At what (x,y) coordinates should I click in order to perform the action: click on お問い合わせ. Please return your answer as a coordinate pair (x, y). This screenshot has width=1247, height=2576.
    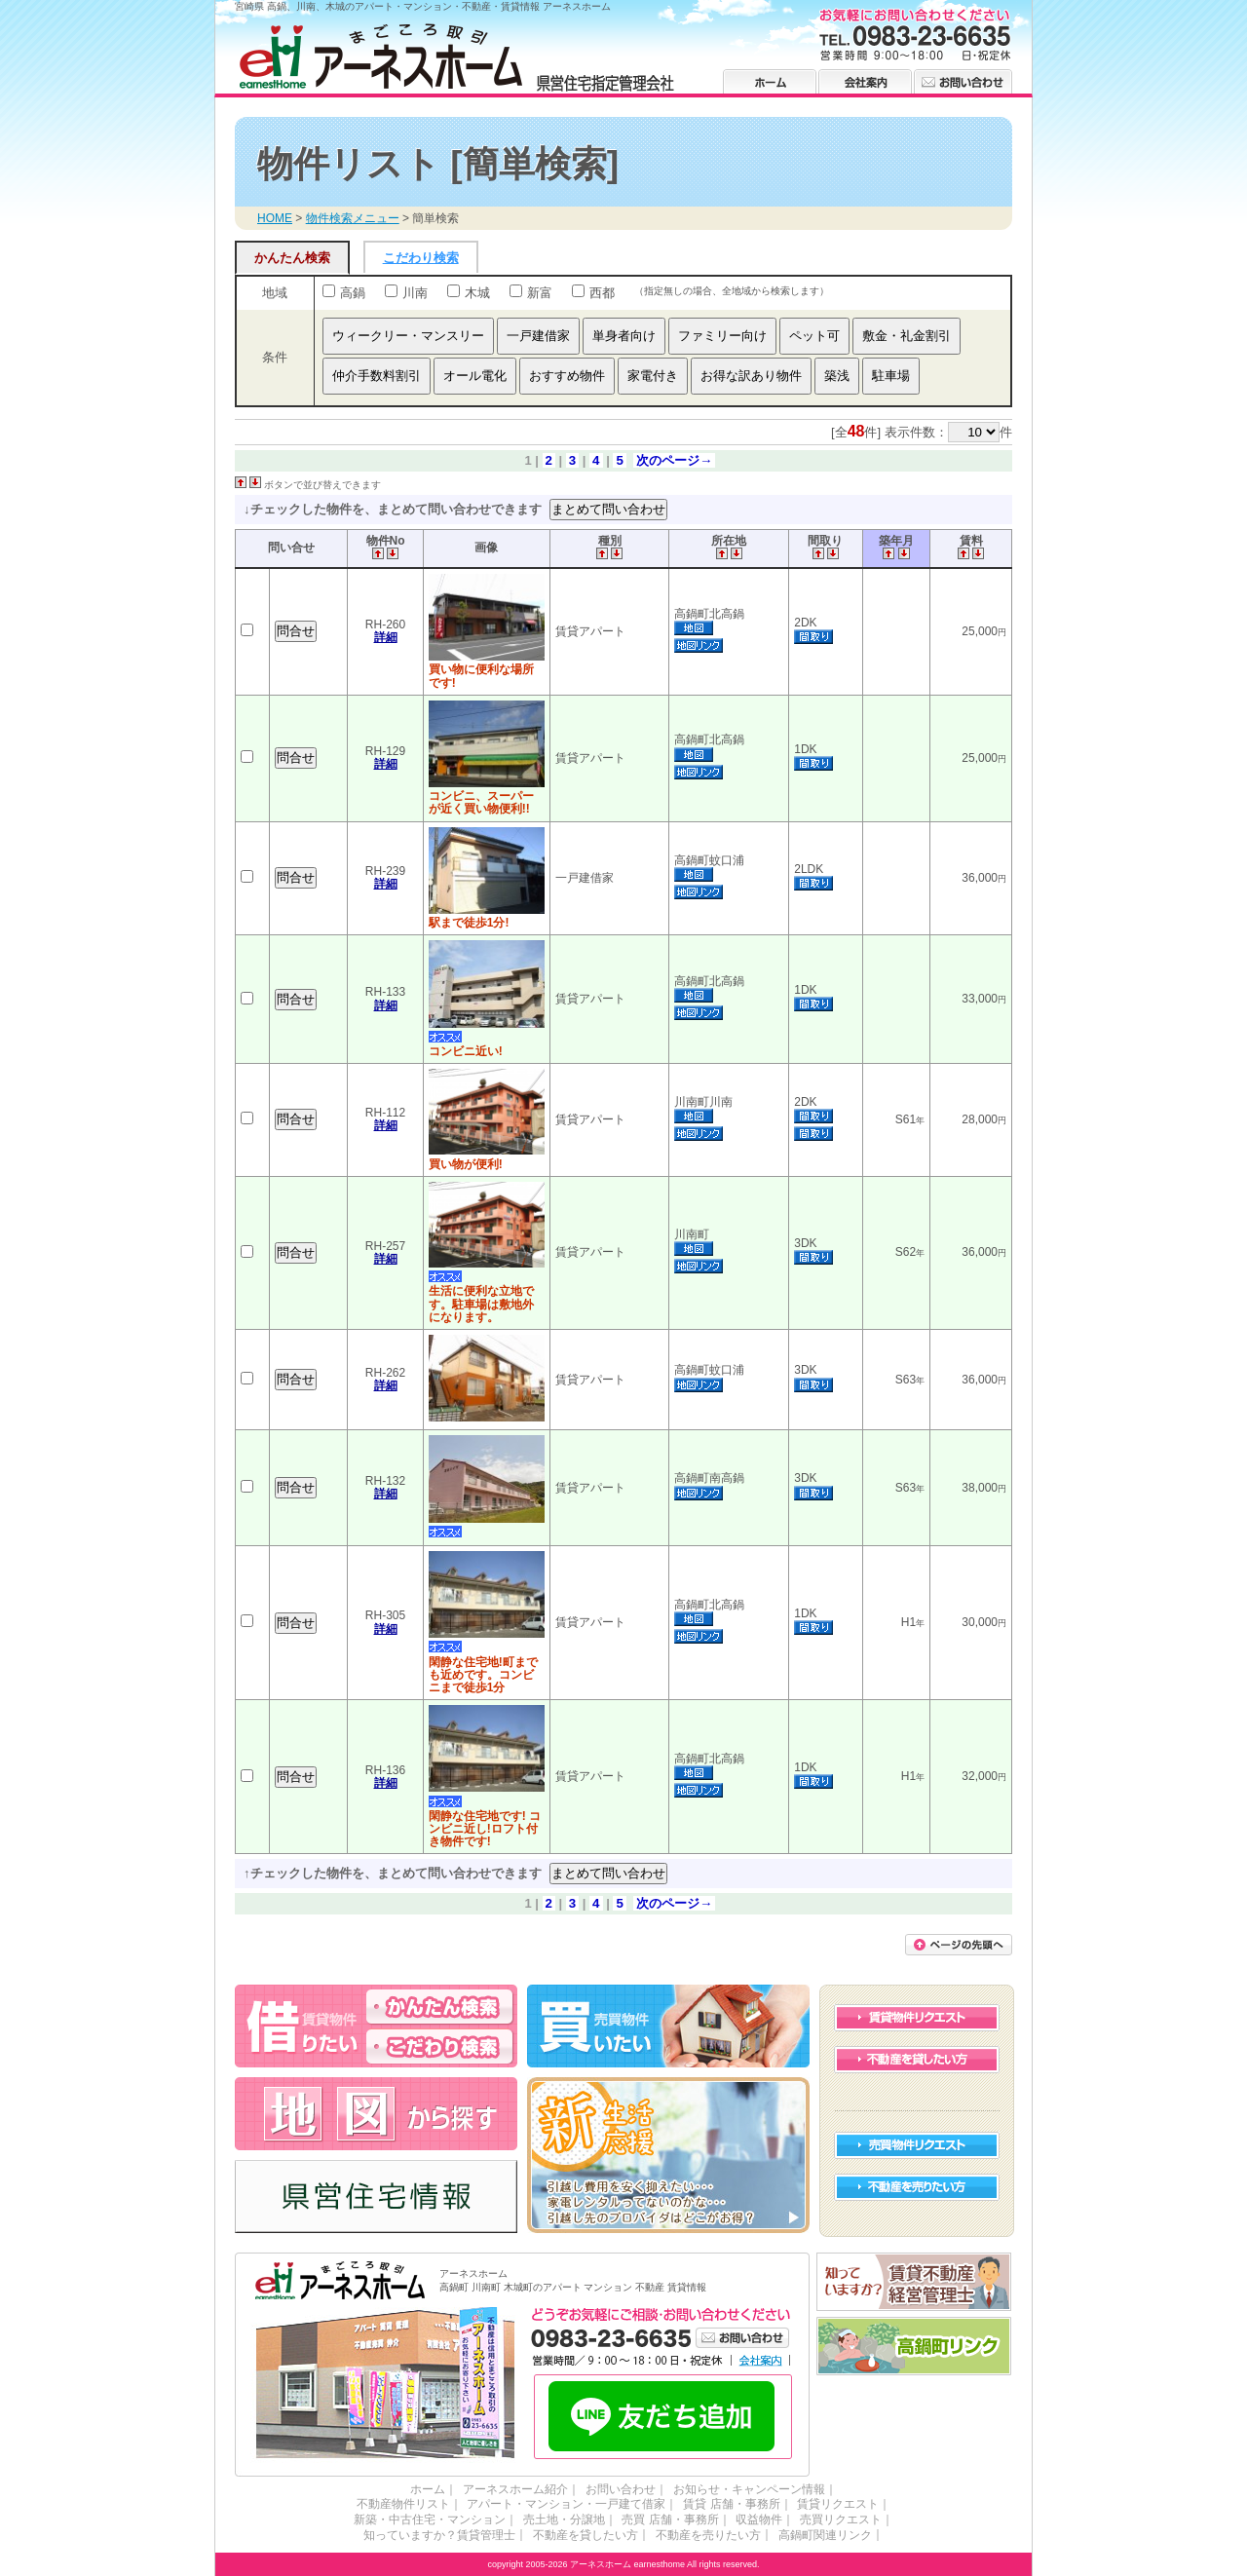
    Looking at the image, I should click on (963, 81).